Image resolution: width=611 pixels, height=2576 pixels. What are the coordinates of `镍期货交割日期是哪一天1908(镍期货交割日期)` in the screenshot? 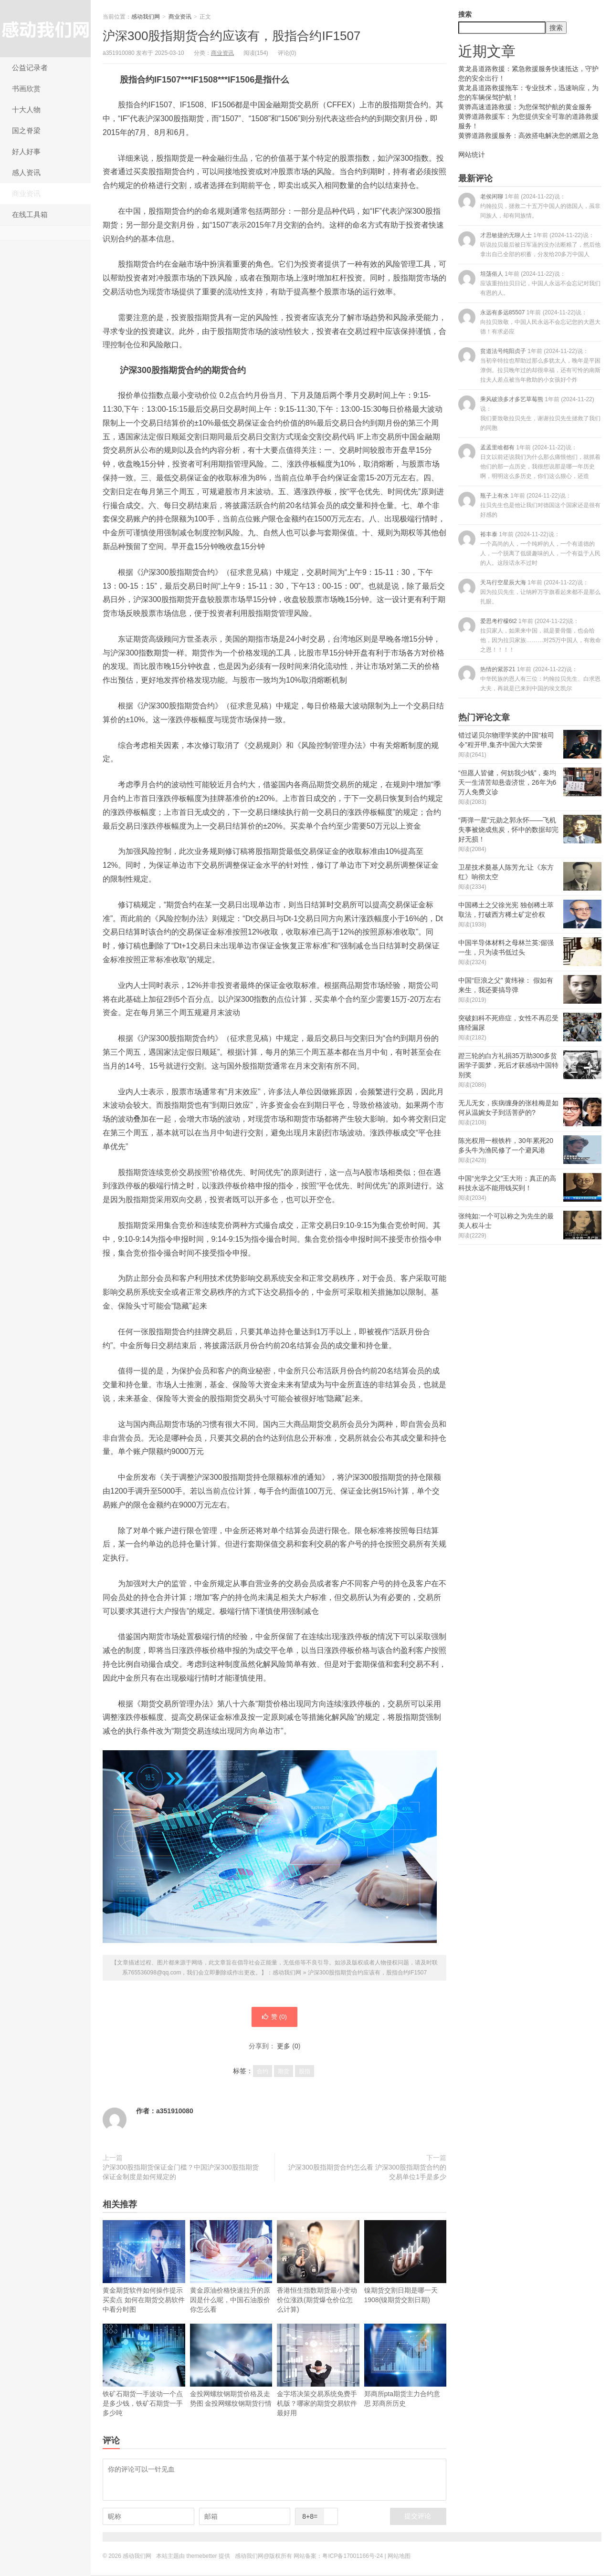 It's located at (405, 2263).